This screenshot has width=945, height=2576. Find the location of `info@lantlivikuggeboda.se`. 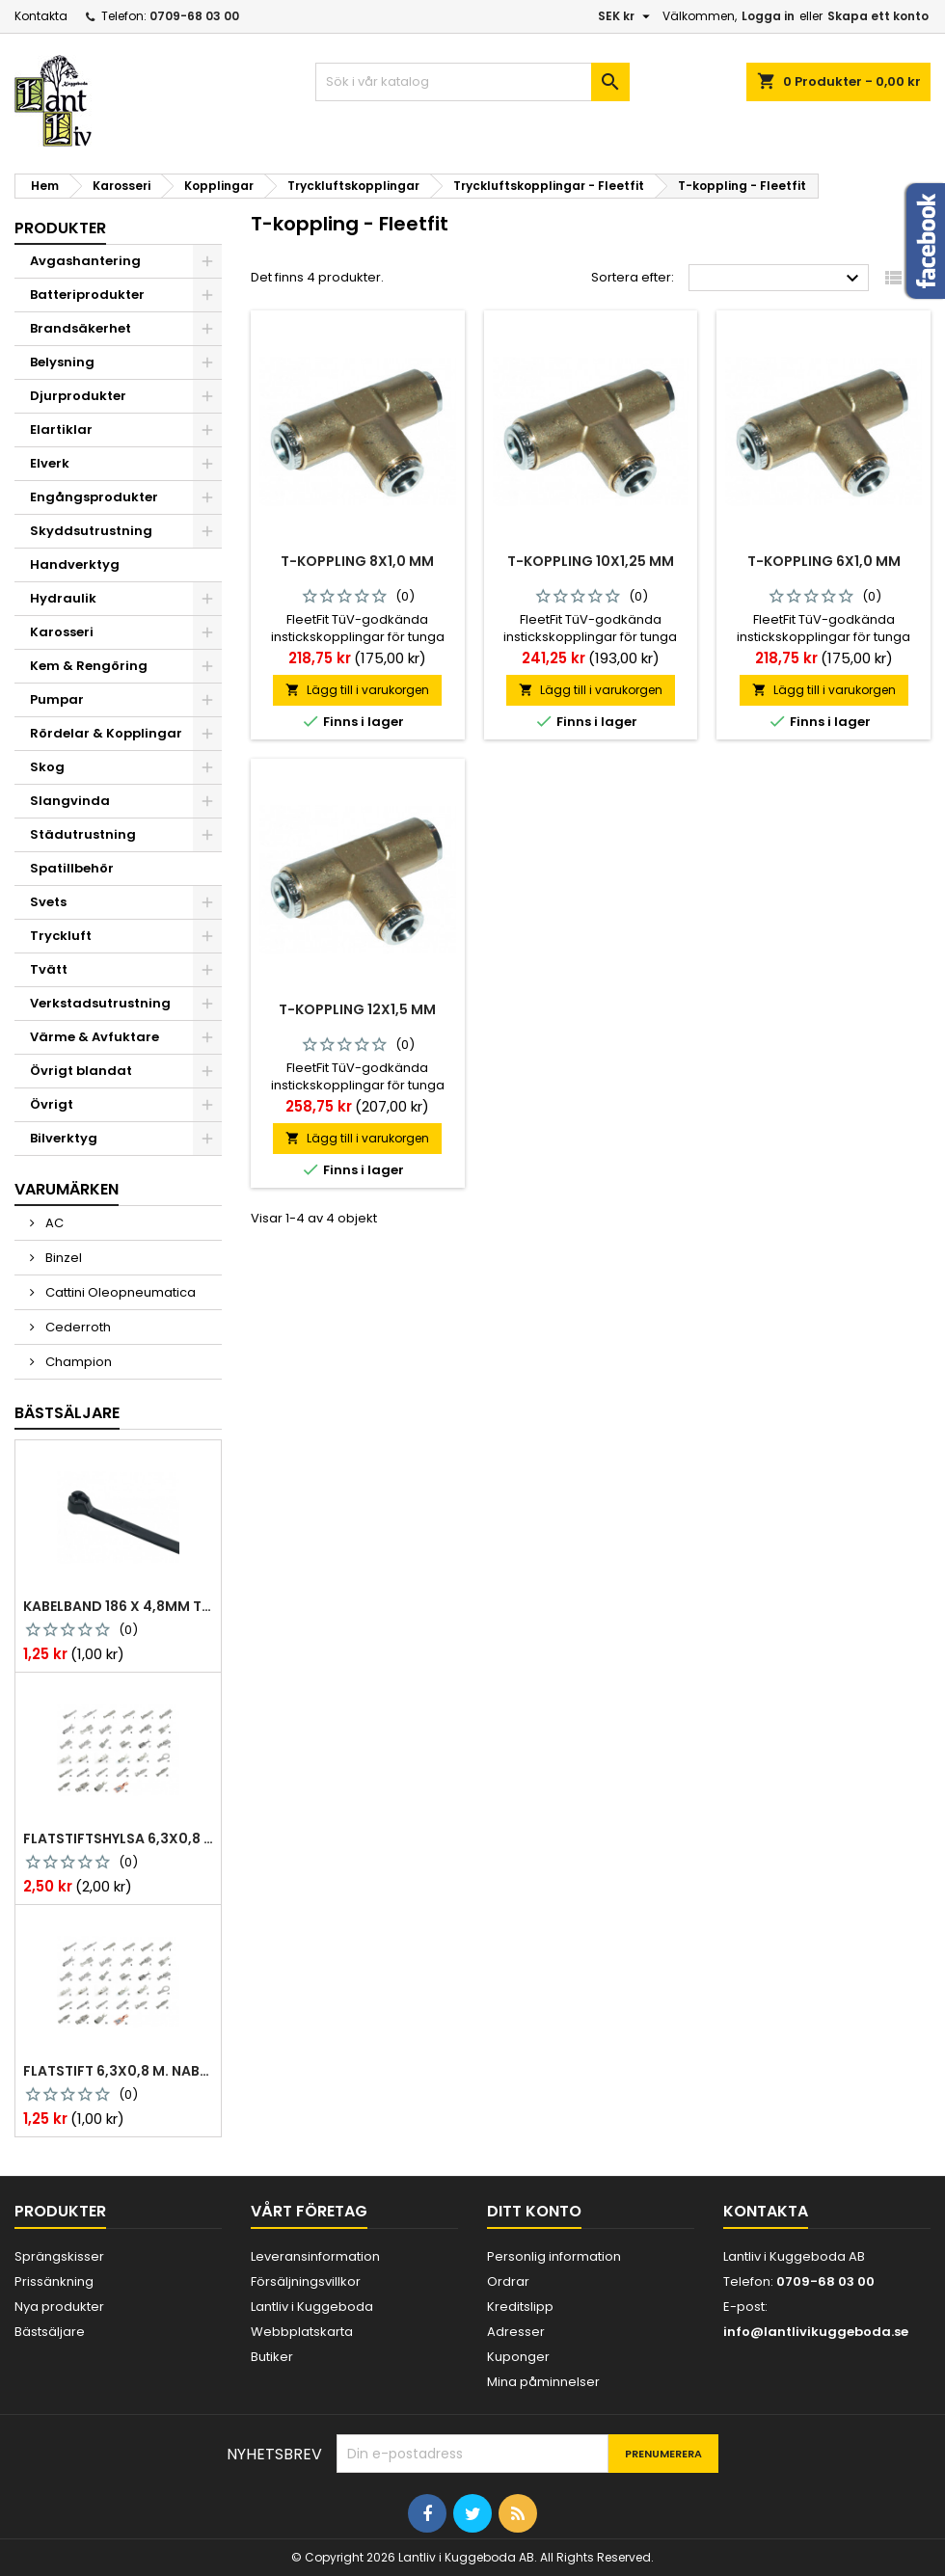

info@lantlivikuggeboda.se is located at coordinates (815, 2331).